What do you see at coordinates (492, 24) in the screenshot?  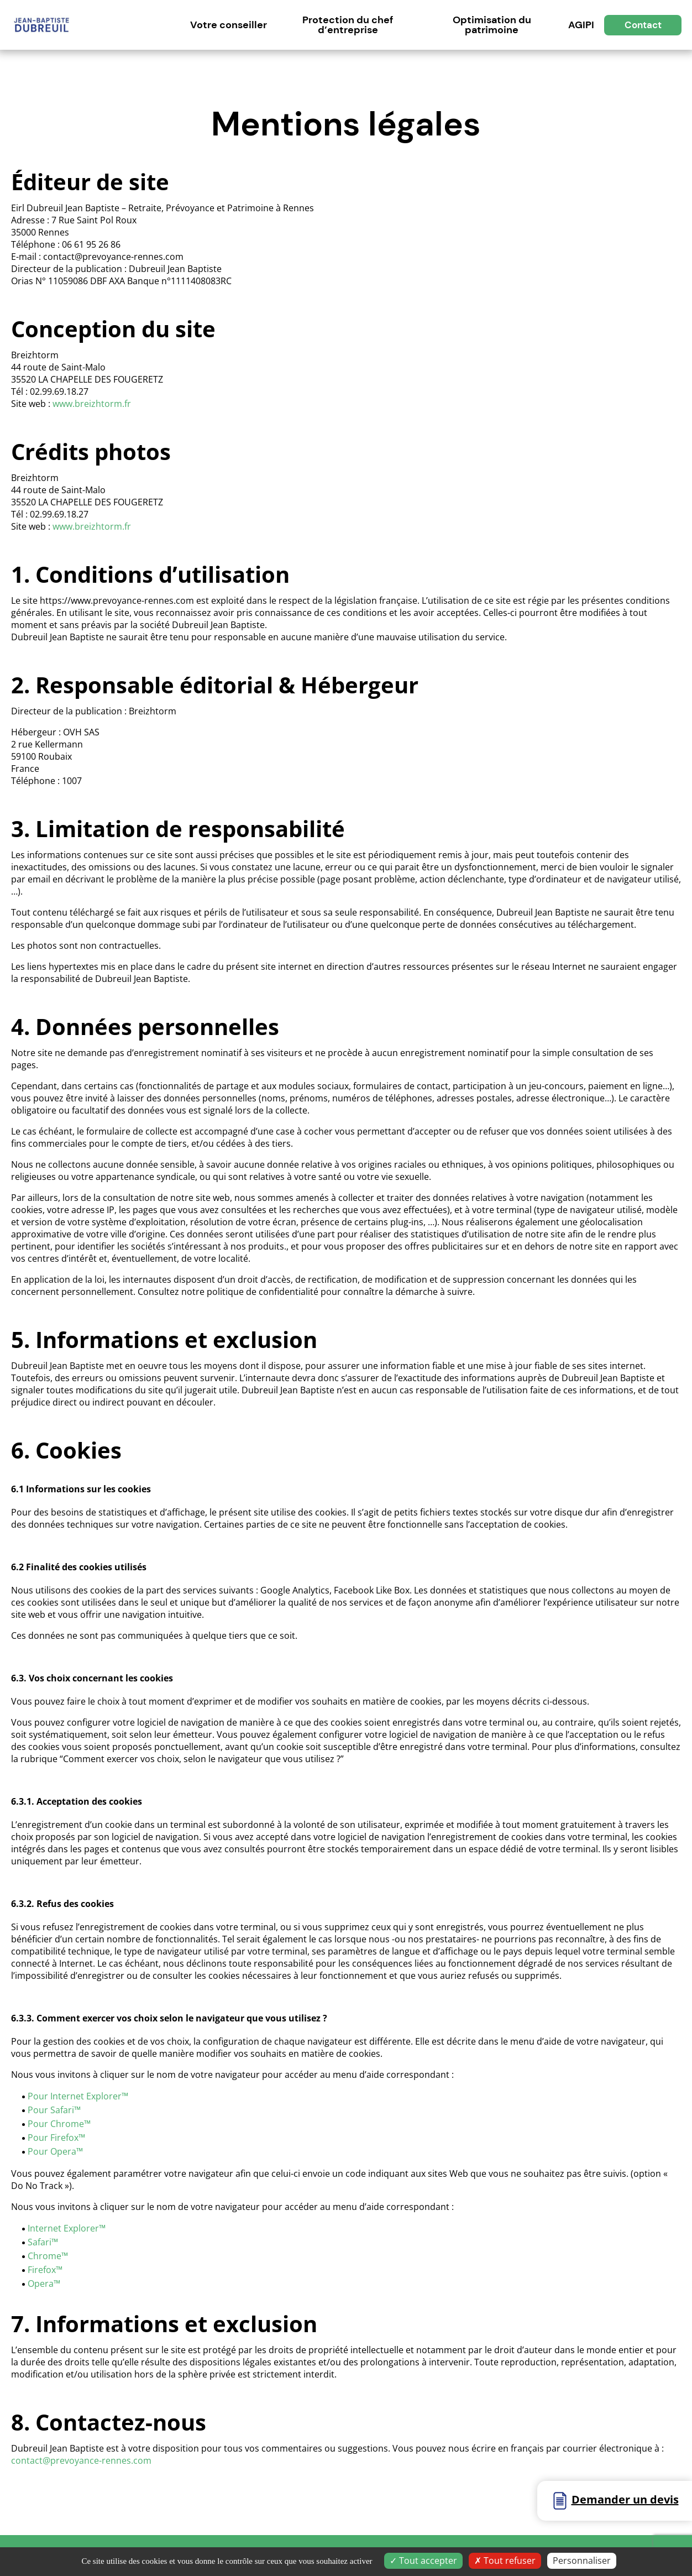 I see `Optimisation du patrimoine` at bounding box center [492, 24].